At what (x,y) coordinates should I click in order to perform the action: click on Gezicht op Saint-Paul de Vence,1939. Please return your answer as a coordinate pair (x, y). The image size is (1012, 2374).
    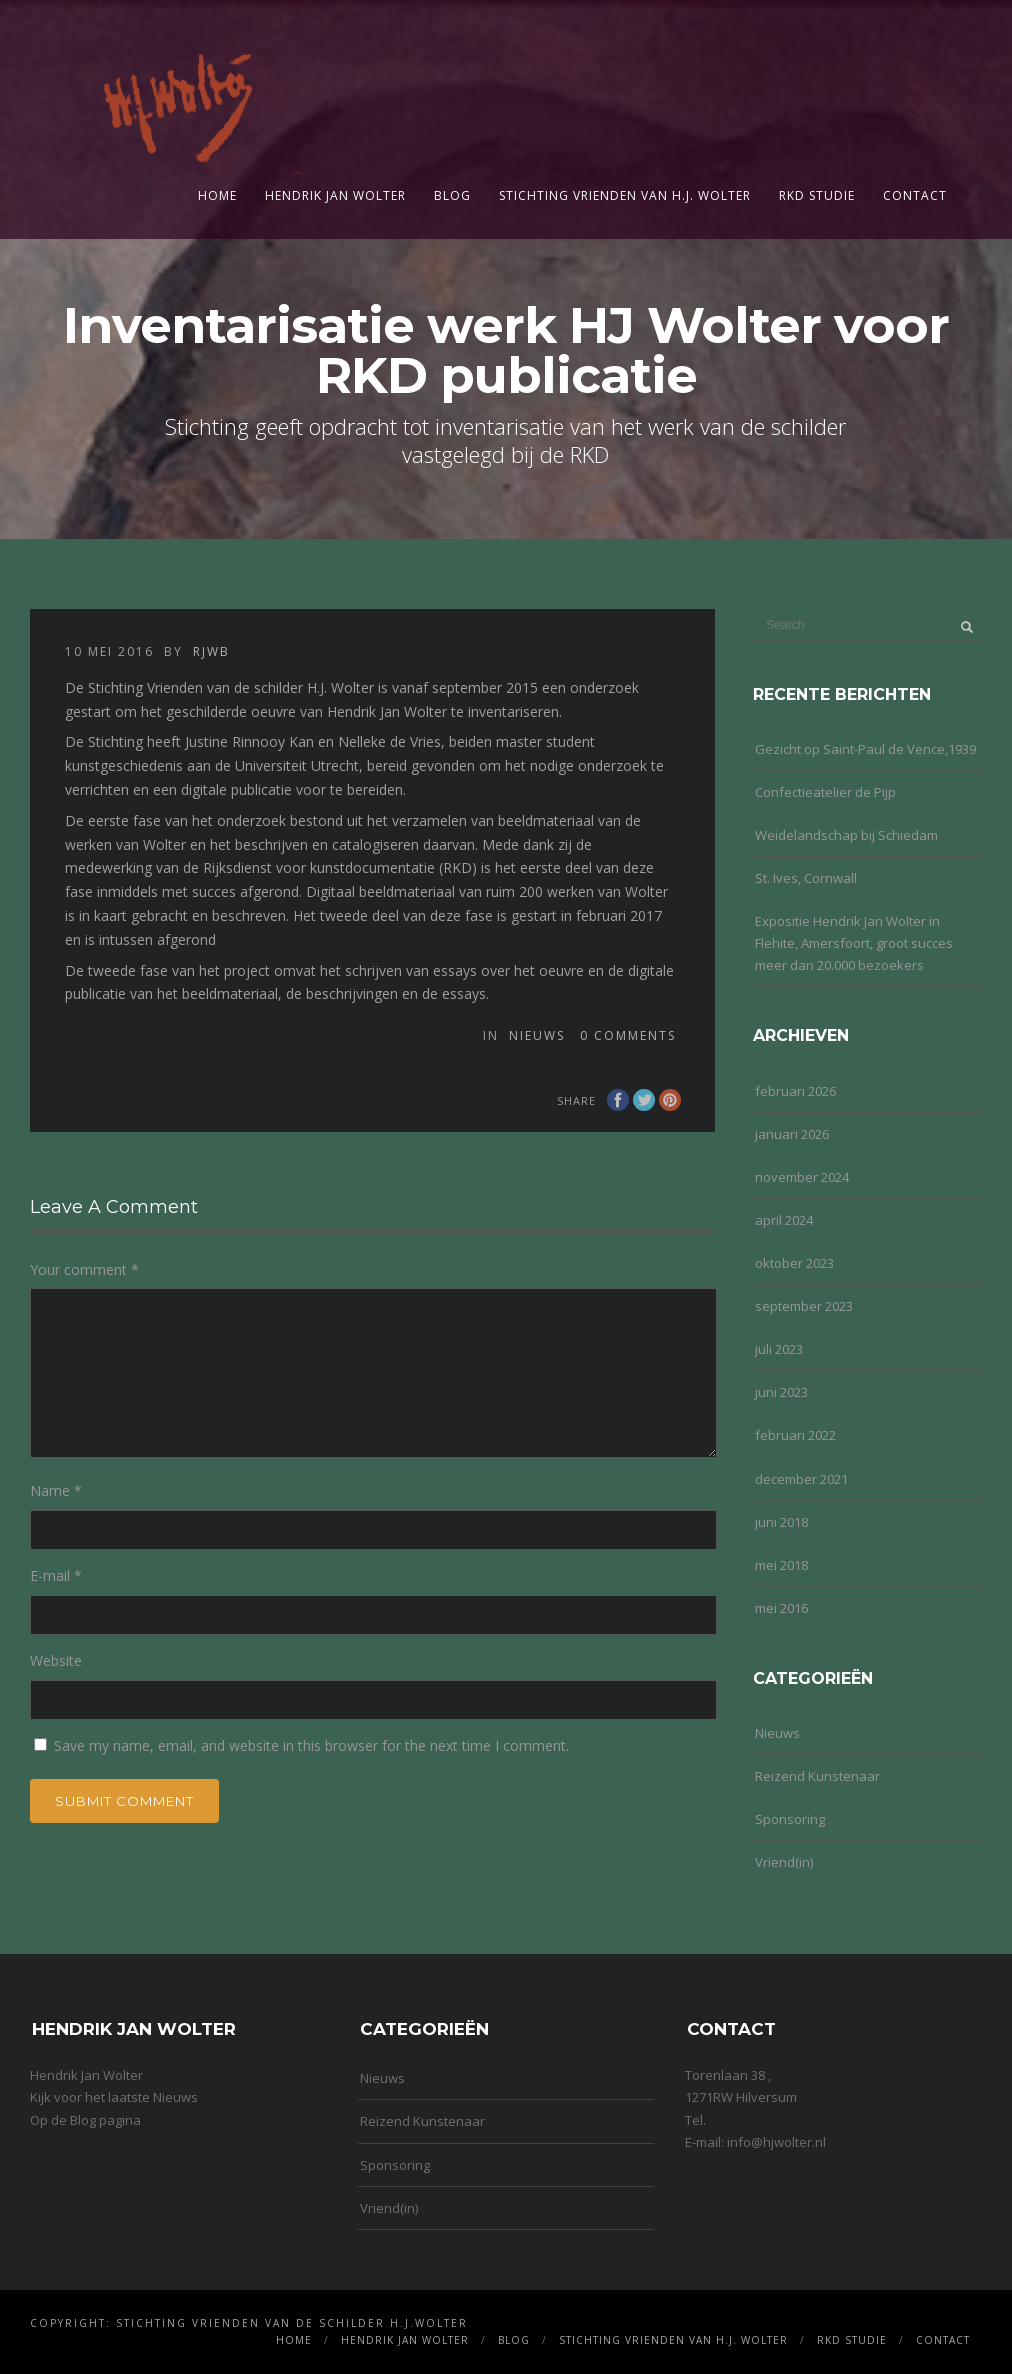
    Looking at the image, I should click on (865, 749).